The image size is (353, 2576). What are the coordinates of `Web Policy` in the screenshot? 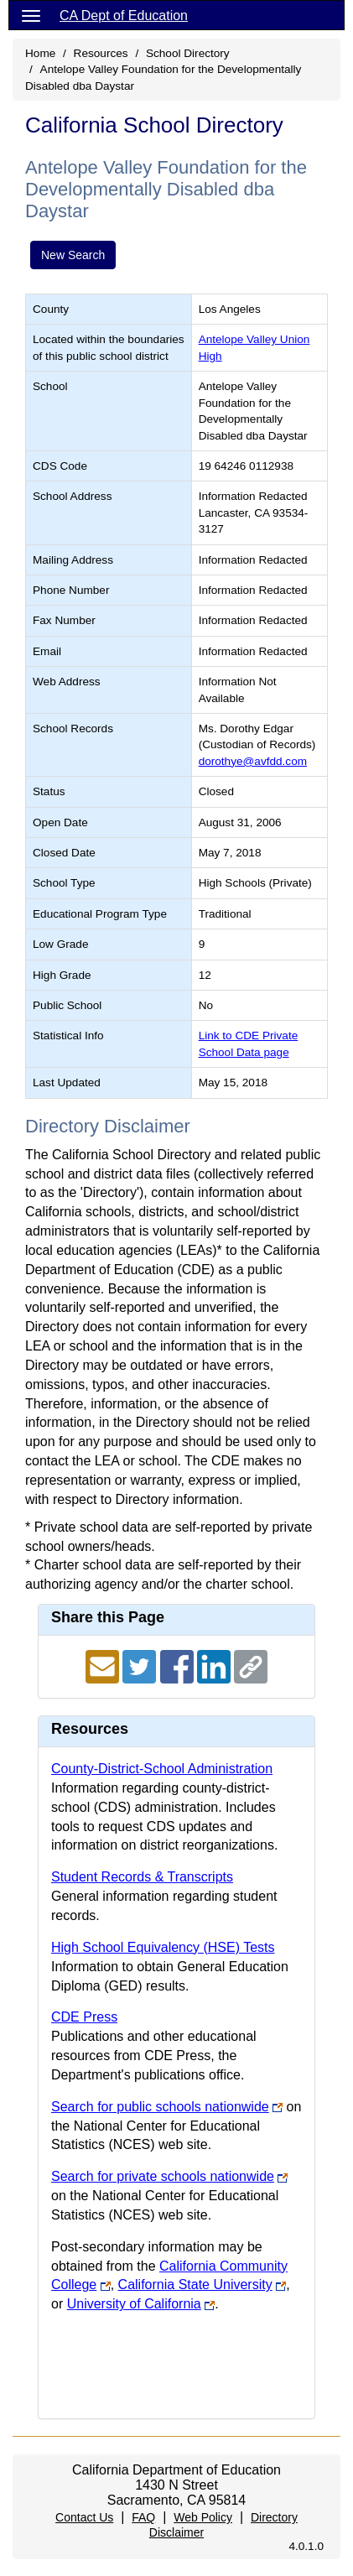 It's located at (203, 2517).